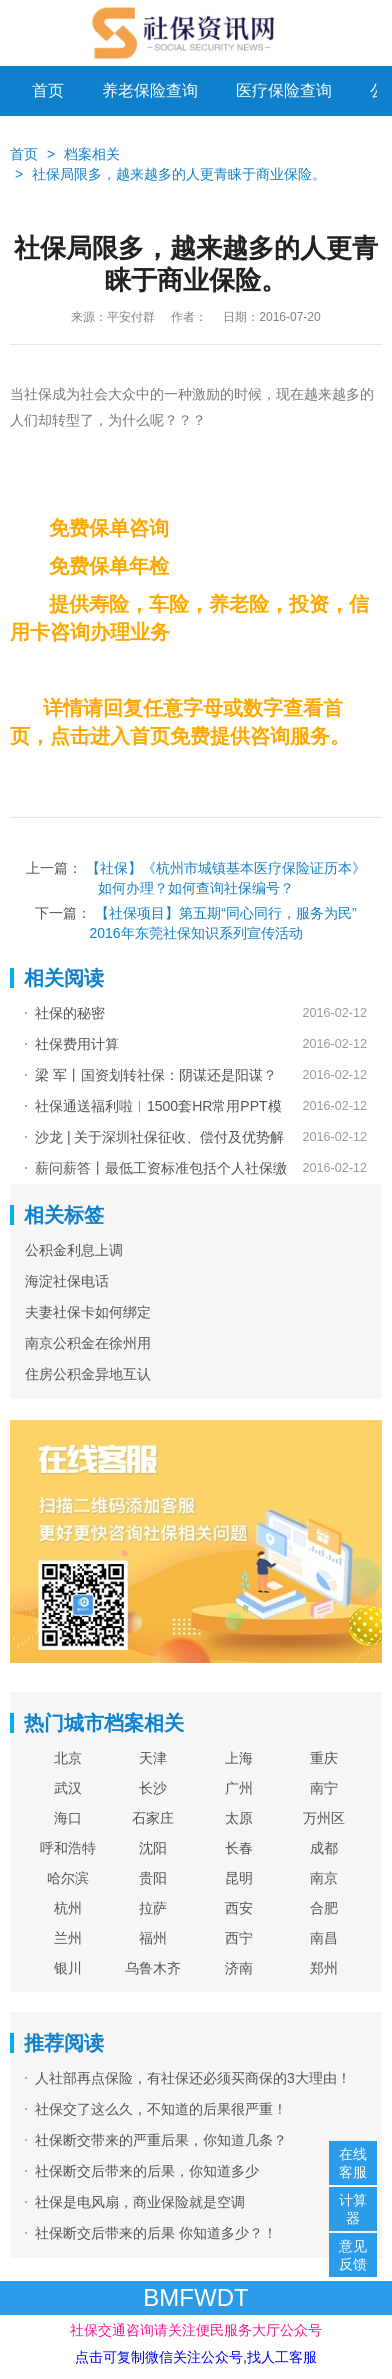 The height and width of the screenshot is (2379, 392). I want to click on 西宁, so click(239, 1938).